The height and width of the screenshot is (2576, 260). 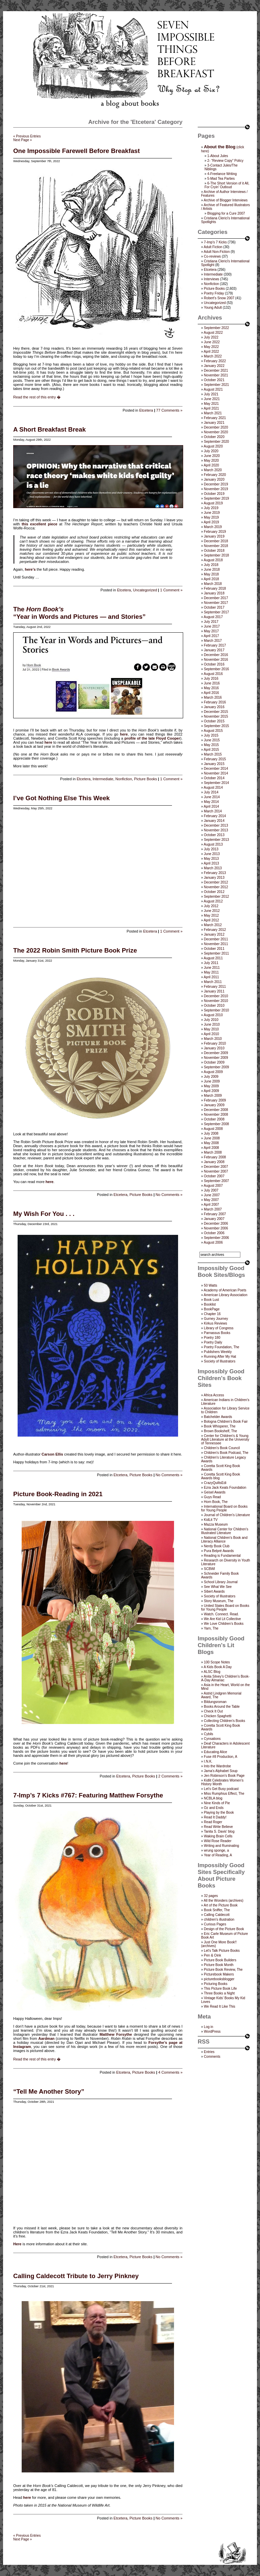 What do you see at coordinates (215, 986) in the screenshot?
I see `February 2011` at bounding box center [215, 986].